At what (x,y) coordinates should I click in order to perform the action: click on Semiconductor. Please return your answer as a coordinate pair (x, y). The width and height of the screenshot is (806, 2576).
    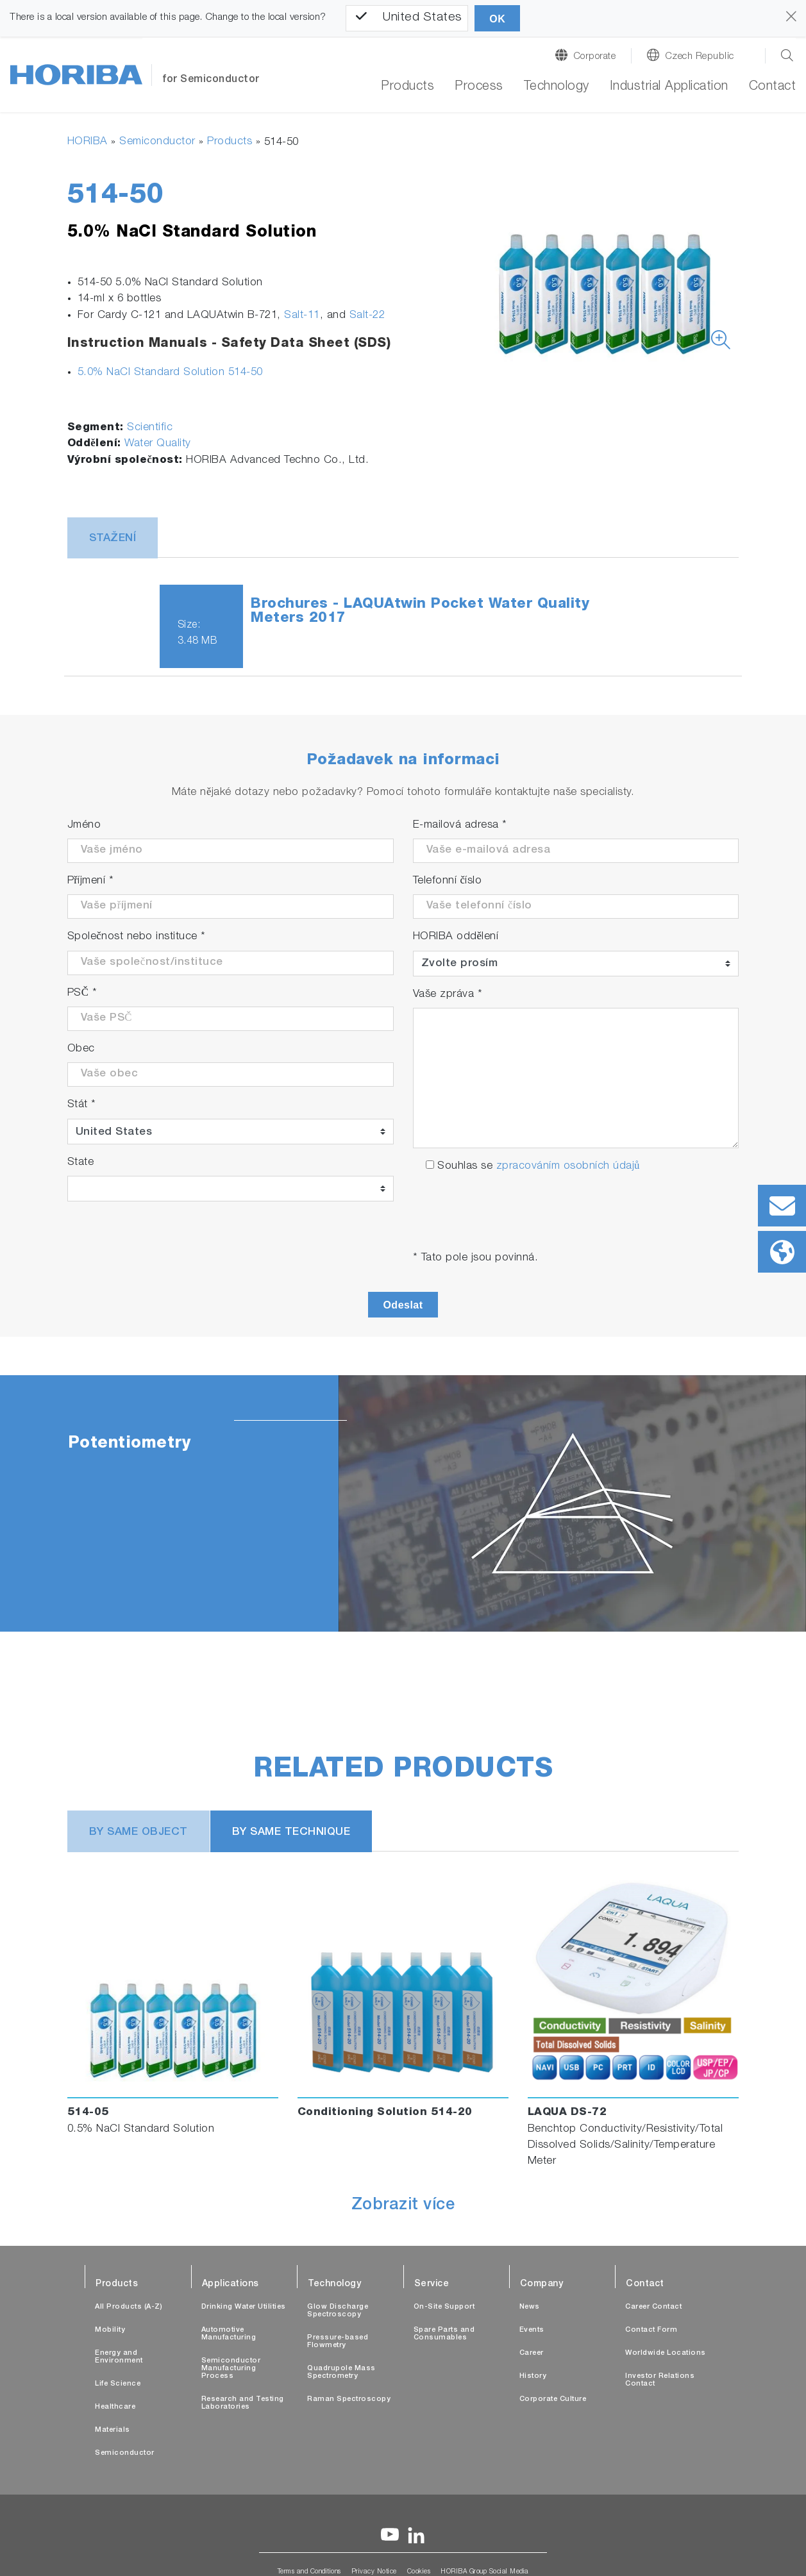
    Looking at the image, I should click on (157, 142).